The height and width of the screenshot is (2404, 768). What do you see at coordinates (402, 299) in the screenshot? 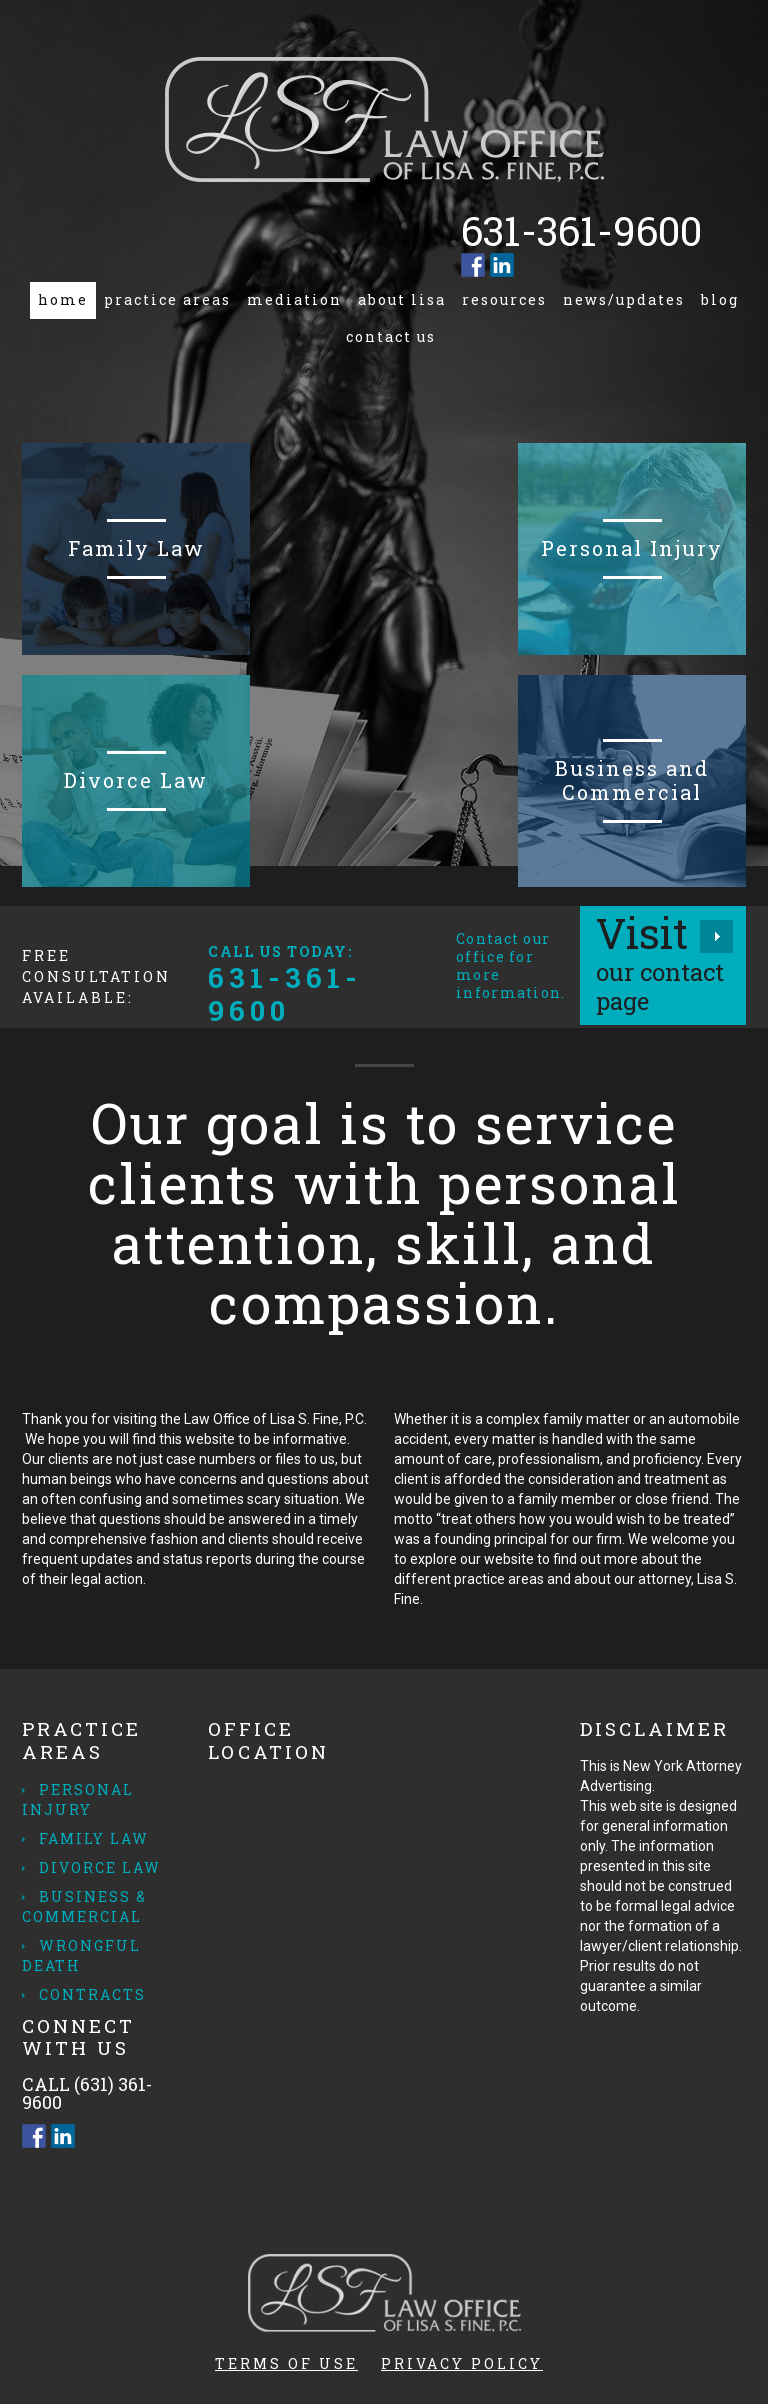
I see `About Lisa` at bounding box center [402, 299].